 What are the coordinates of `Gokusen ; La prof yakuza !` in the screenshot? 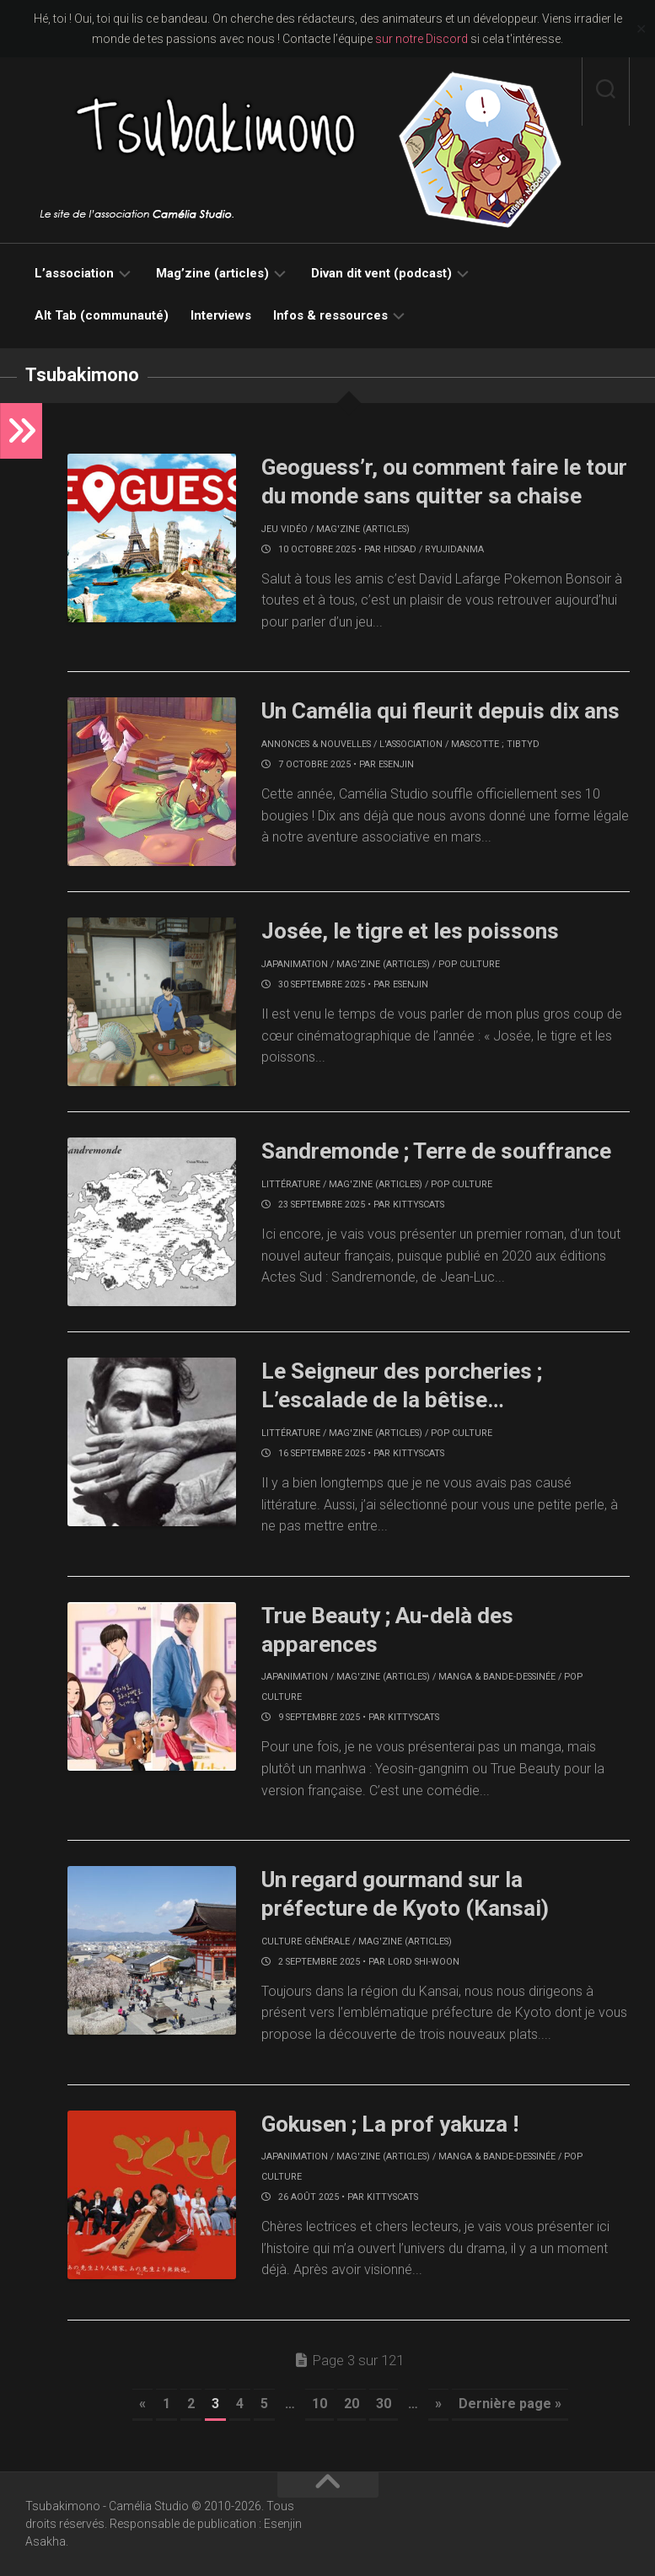 It's located at (389, 2124).